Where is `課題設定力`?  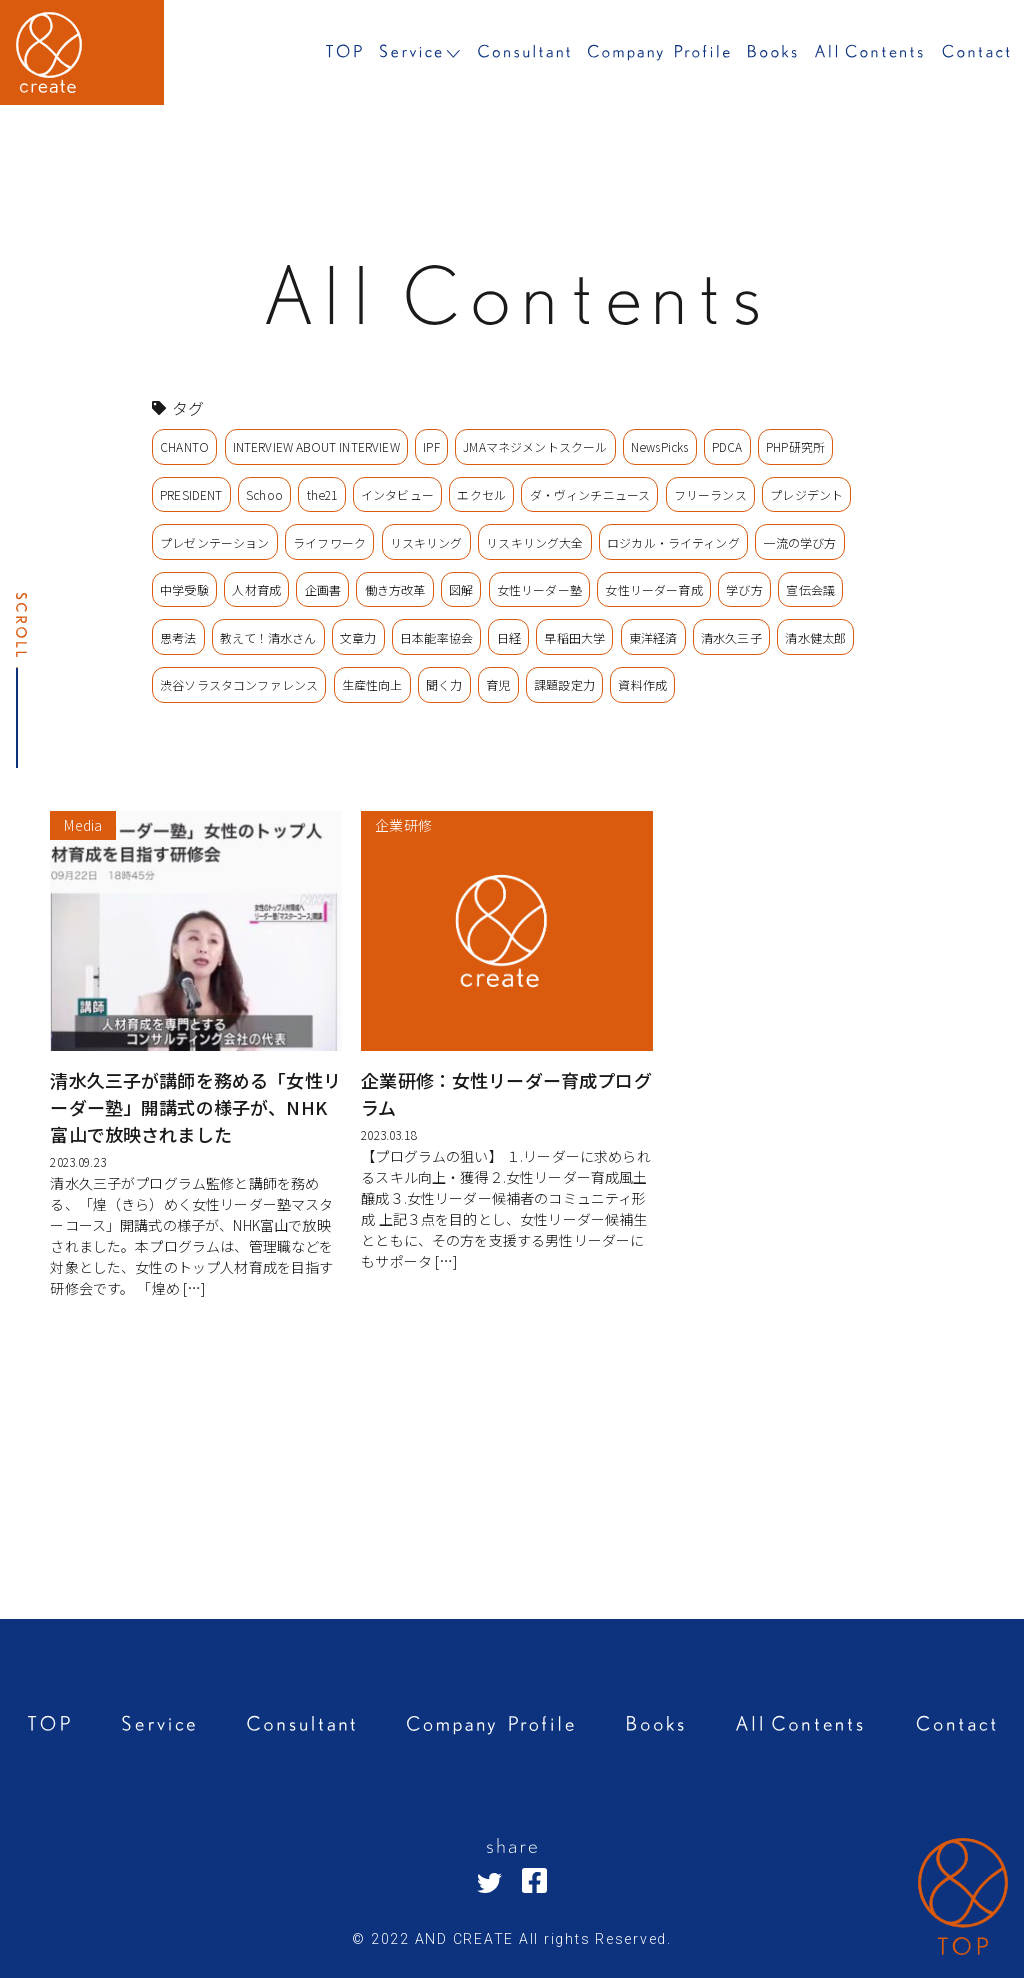 課題設定力 is located at coordinates (564, 684).